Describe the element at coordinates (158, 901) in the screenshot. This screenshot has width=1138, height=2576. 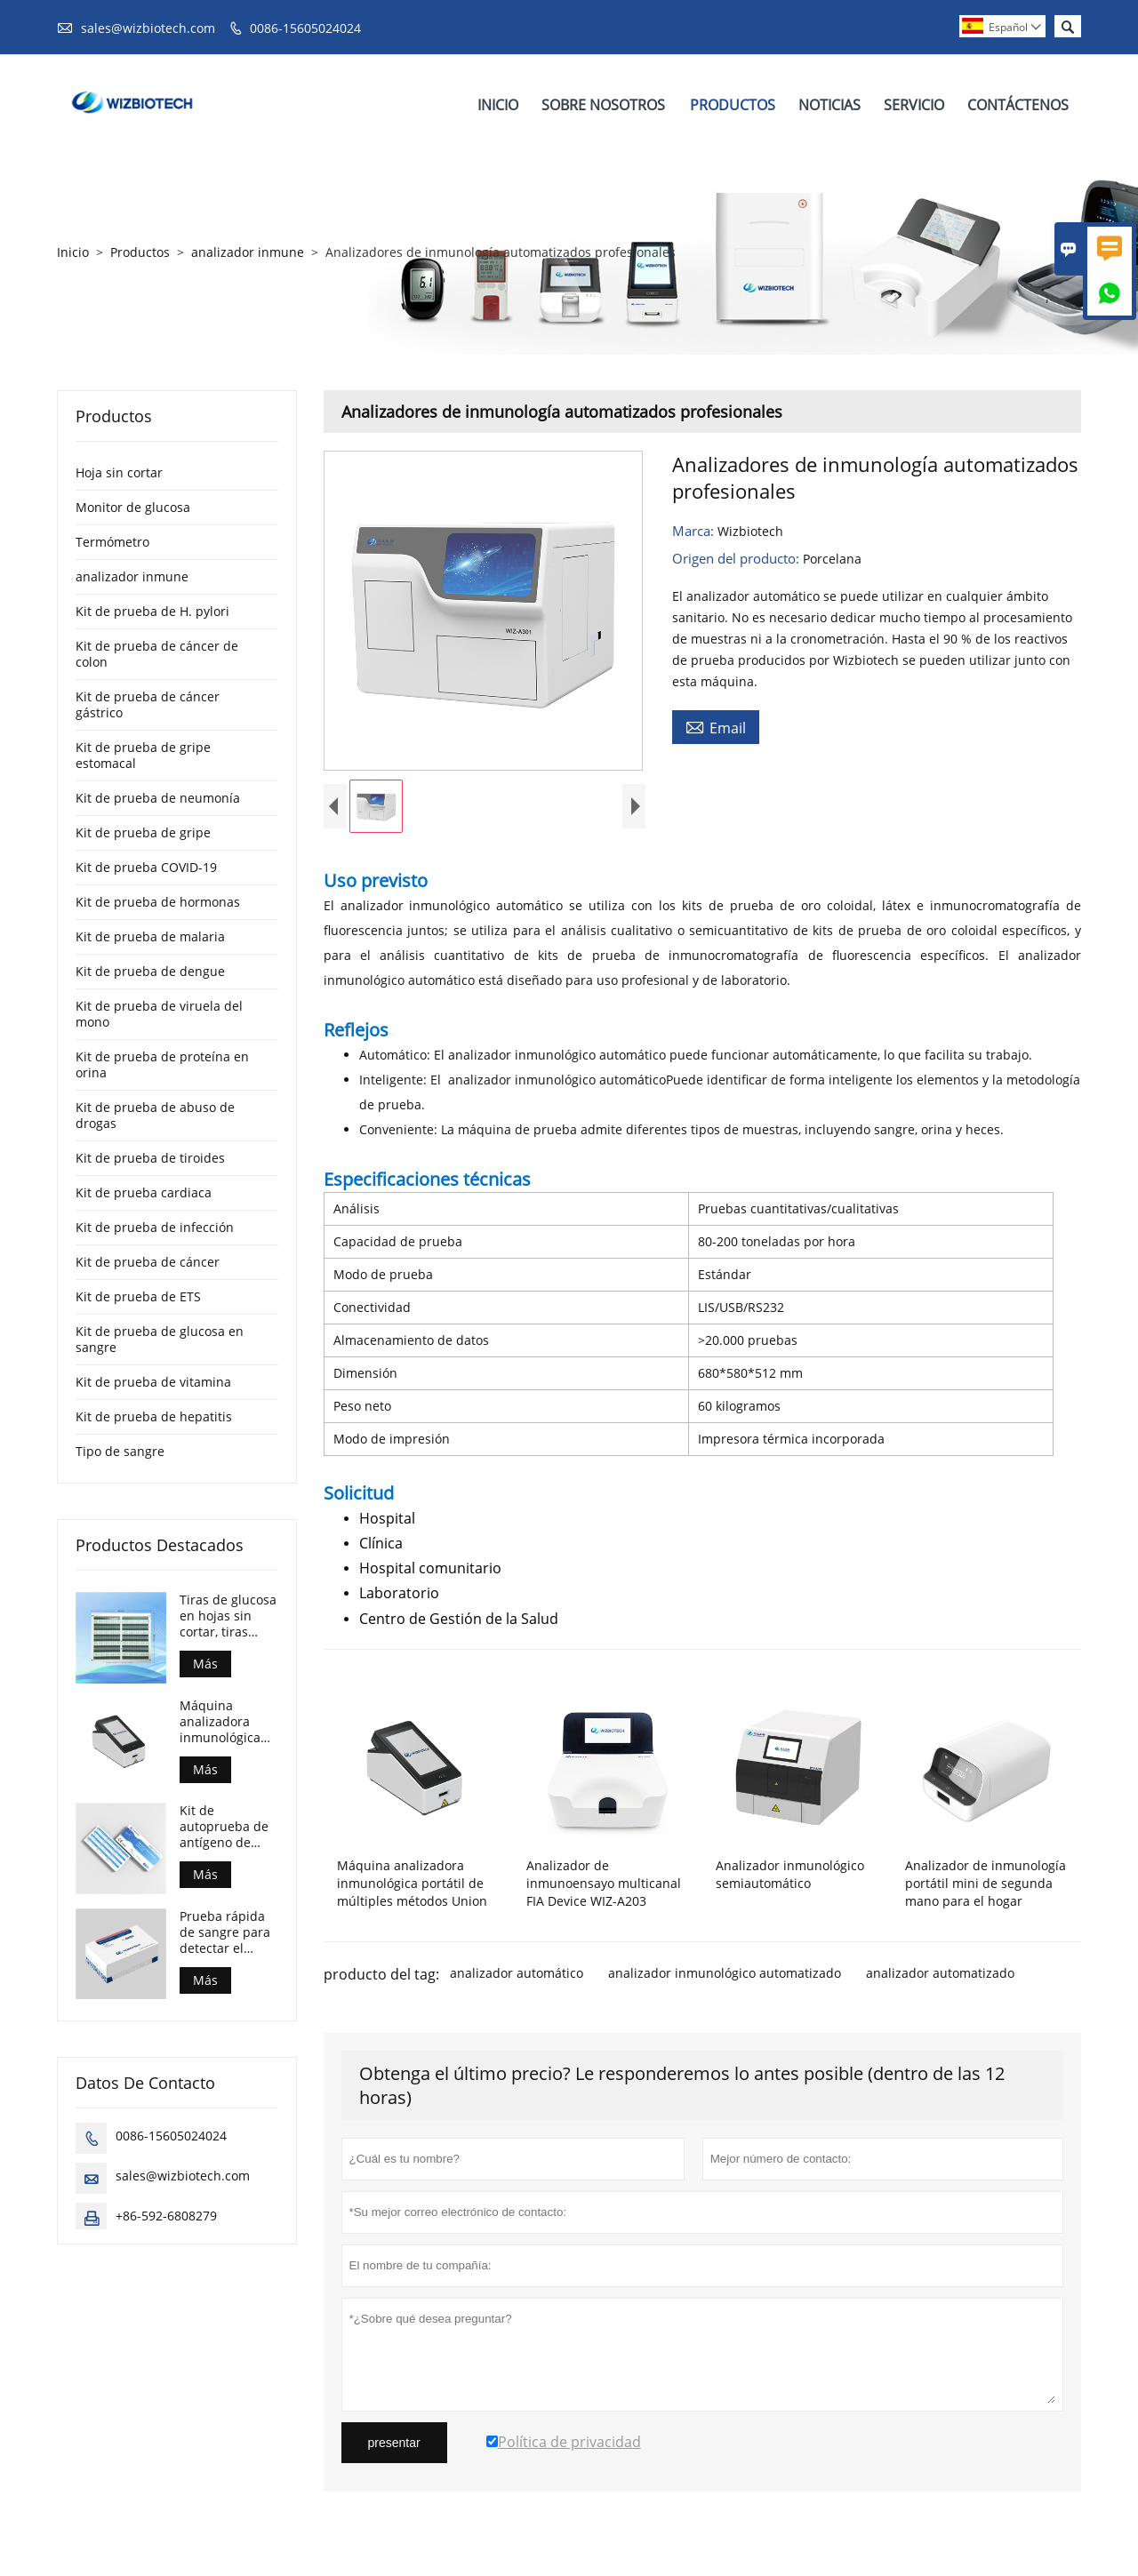
I see `Kit de prueba de hormonas` at that location.